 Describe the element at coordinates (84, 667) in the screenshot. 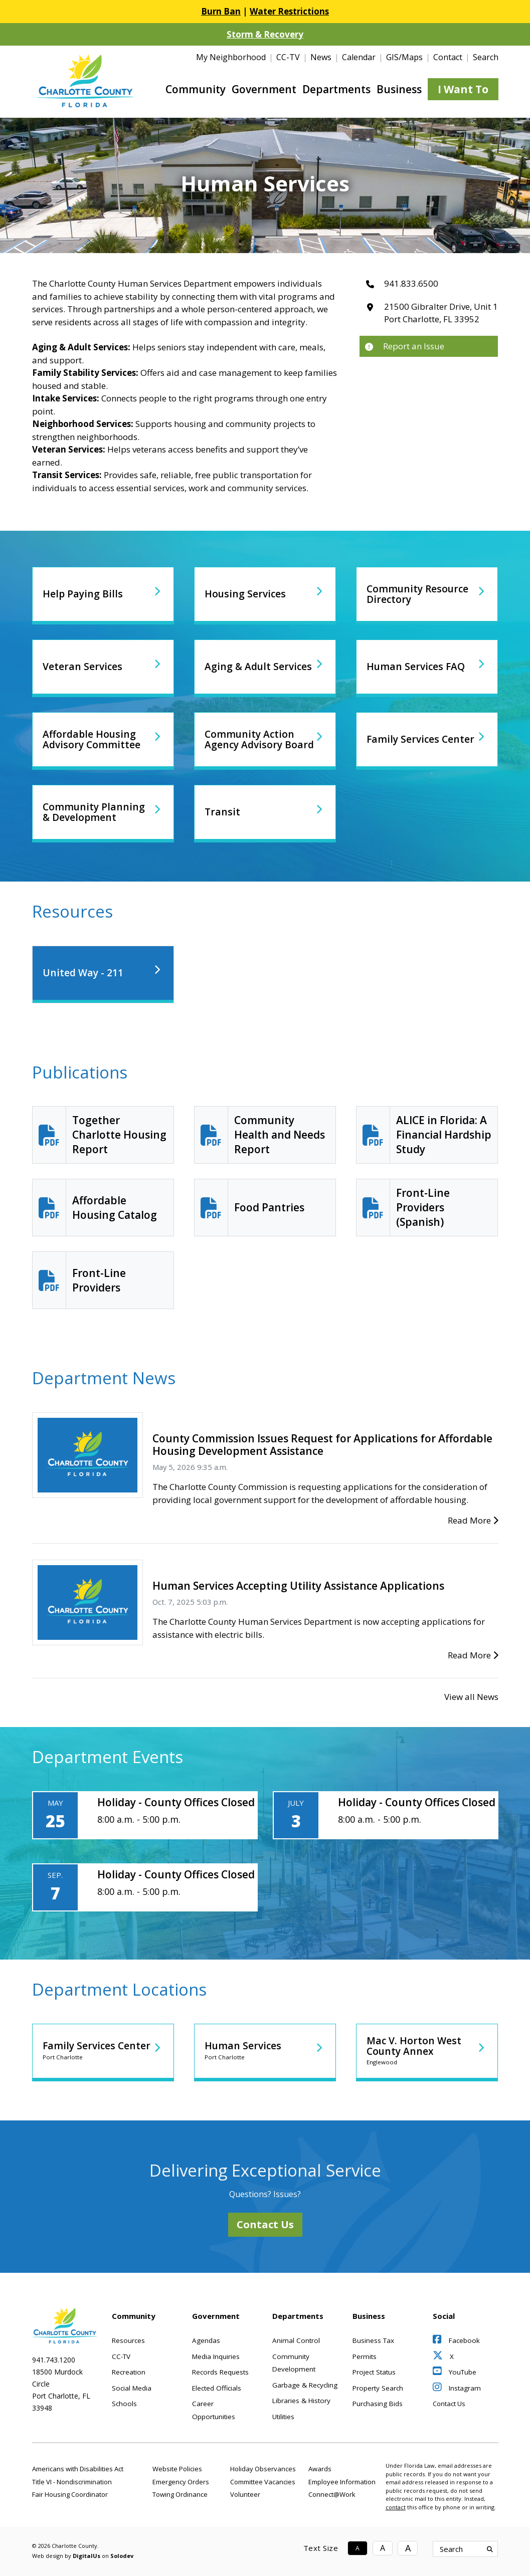

I see `Veteran Services` at that location.